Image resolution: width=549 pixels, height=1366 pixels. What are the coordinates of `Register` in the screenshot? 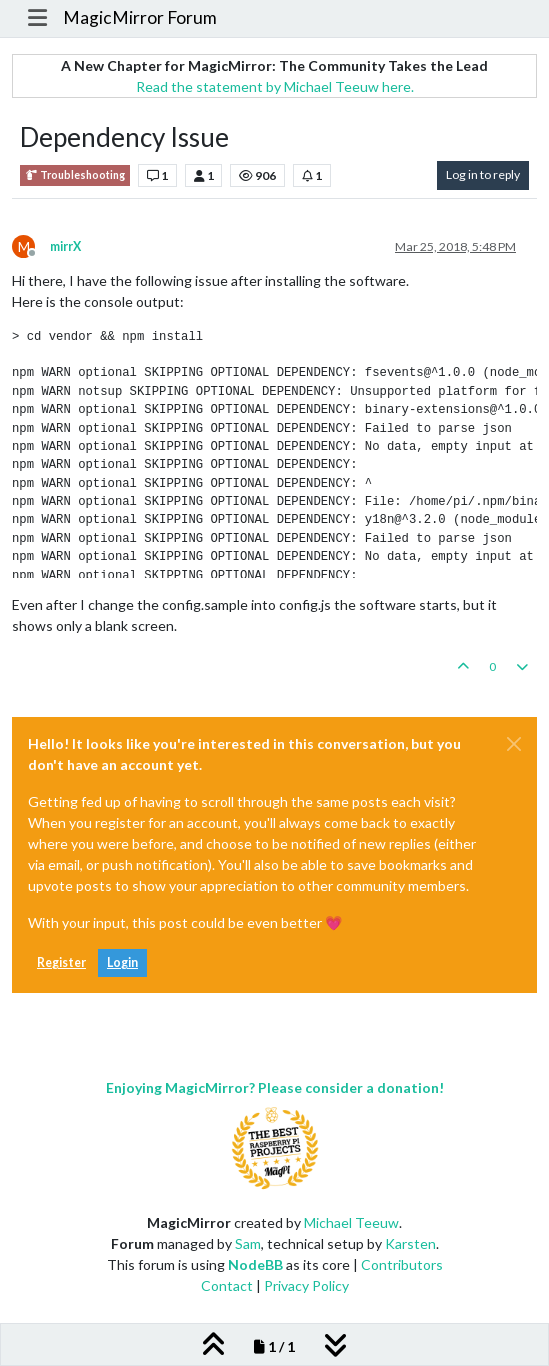 It's located at (61, 962).